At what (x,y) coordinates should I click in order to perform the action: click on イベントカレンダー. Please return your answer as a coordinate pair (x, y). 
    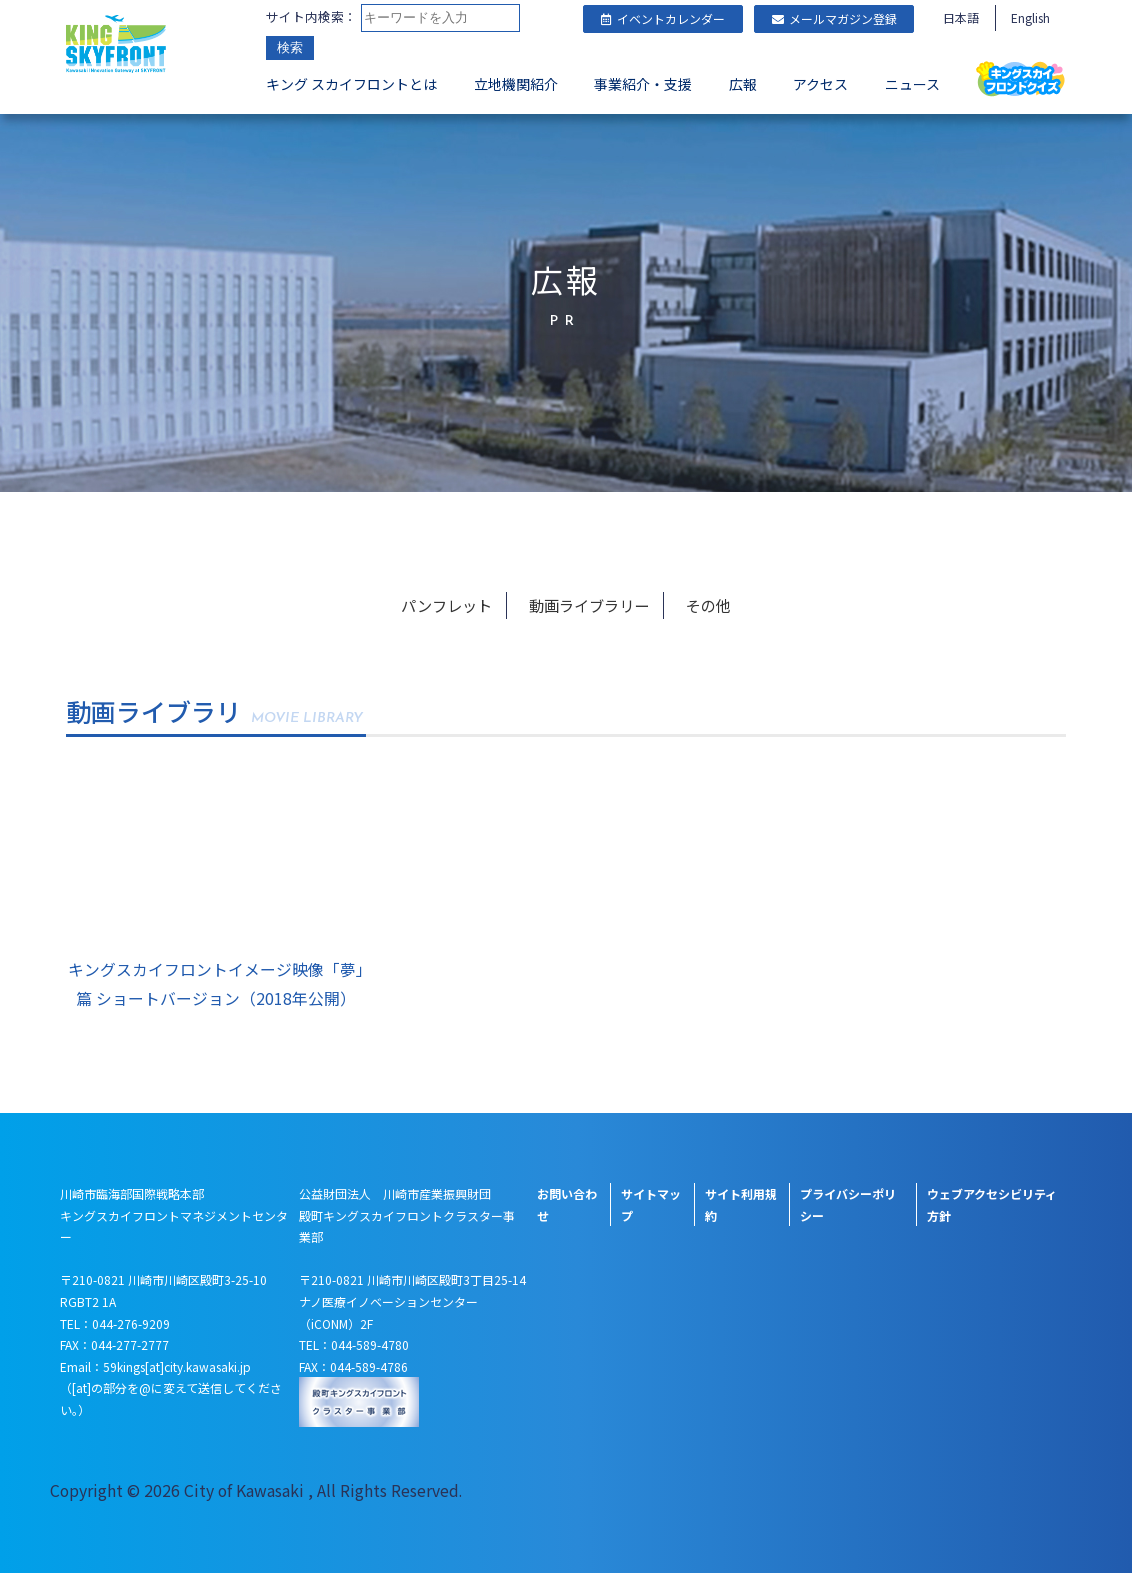
    Looking at the image, I should click on (663, 18).